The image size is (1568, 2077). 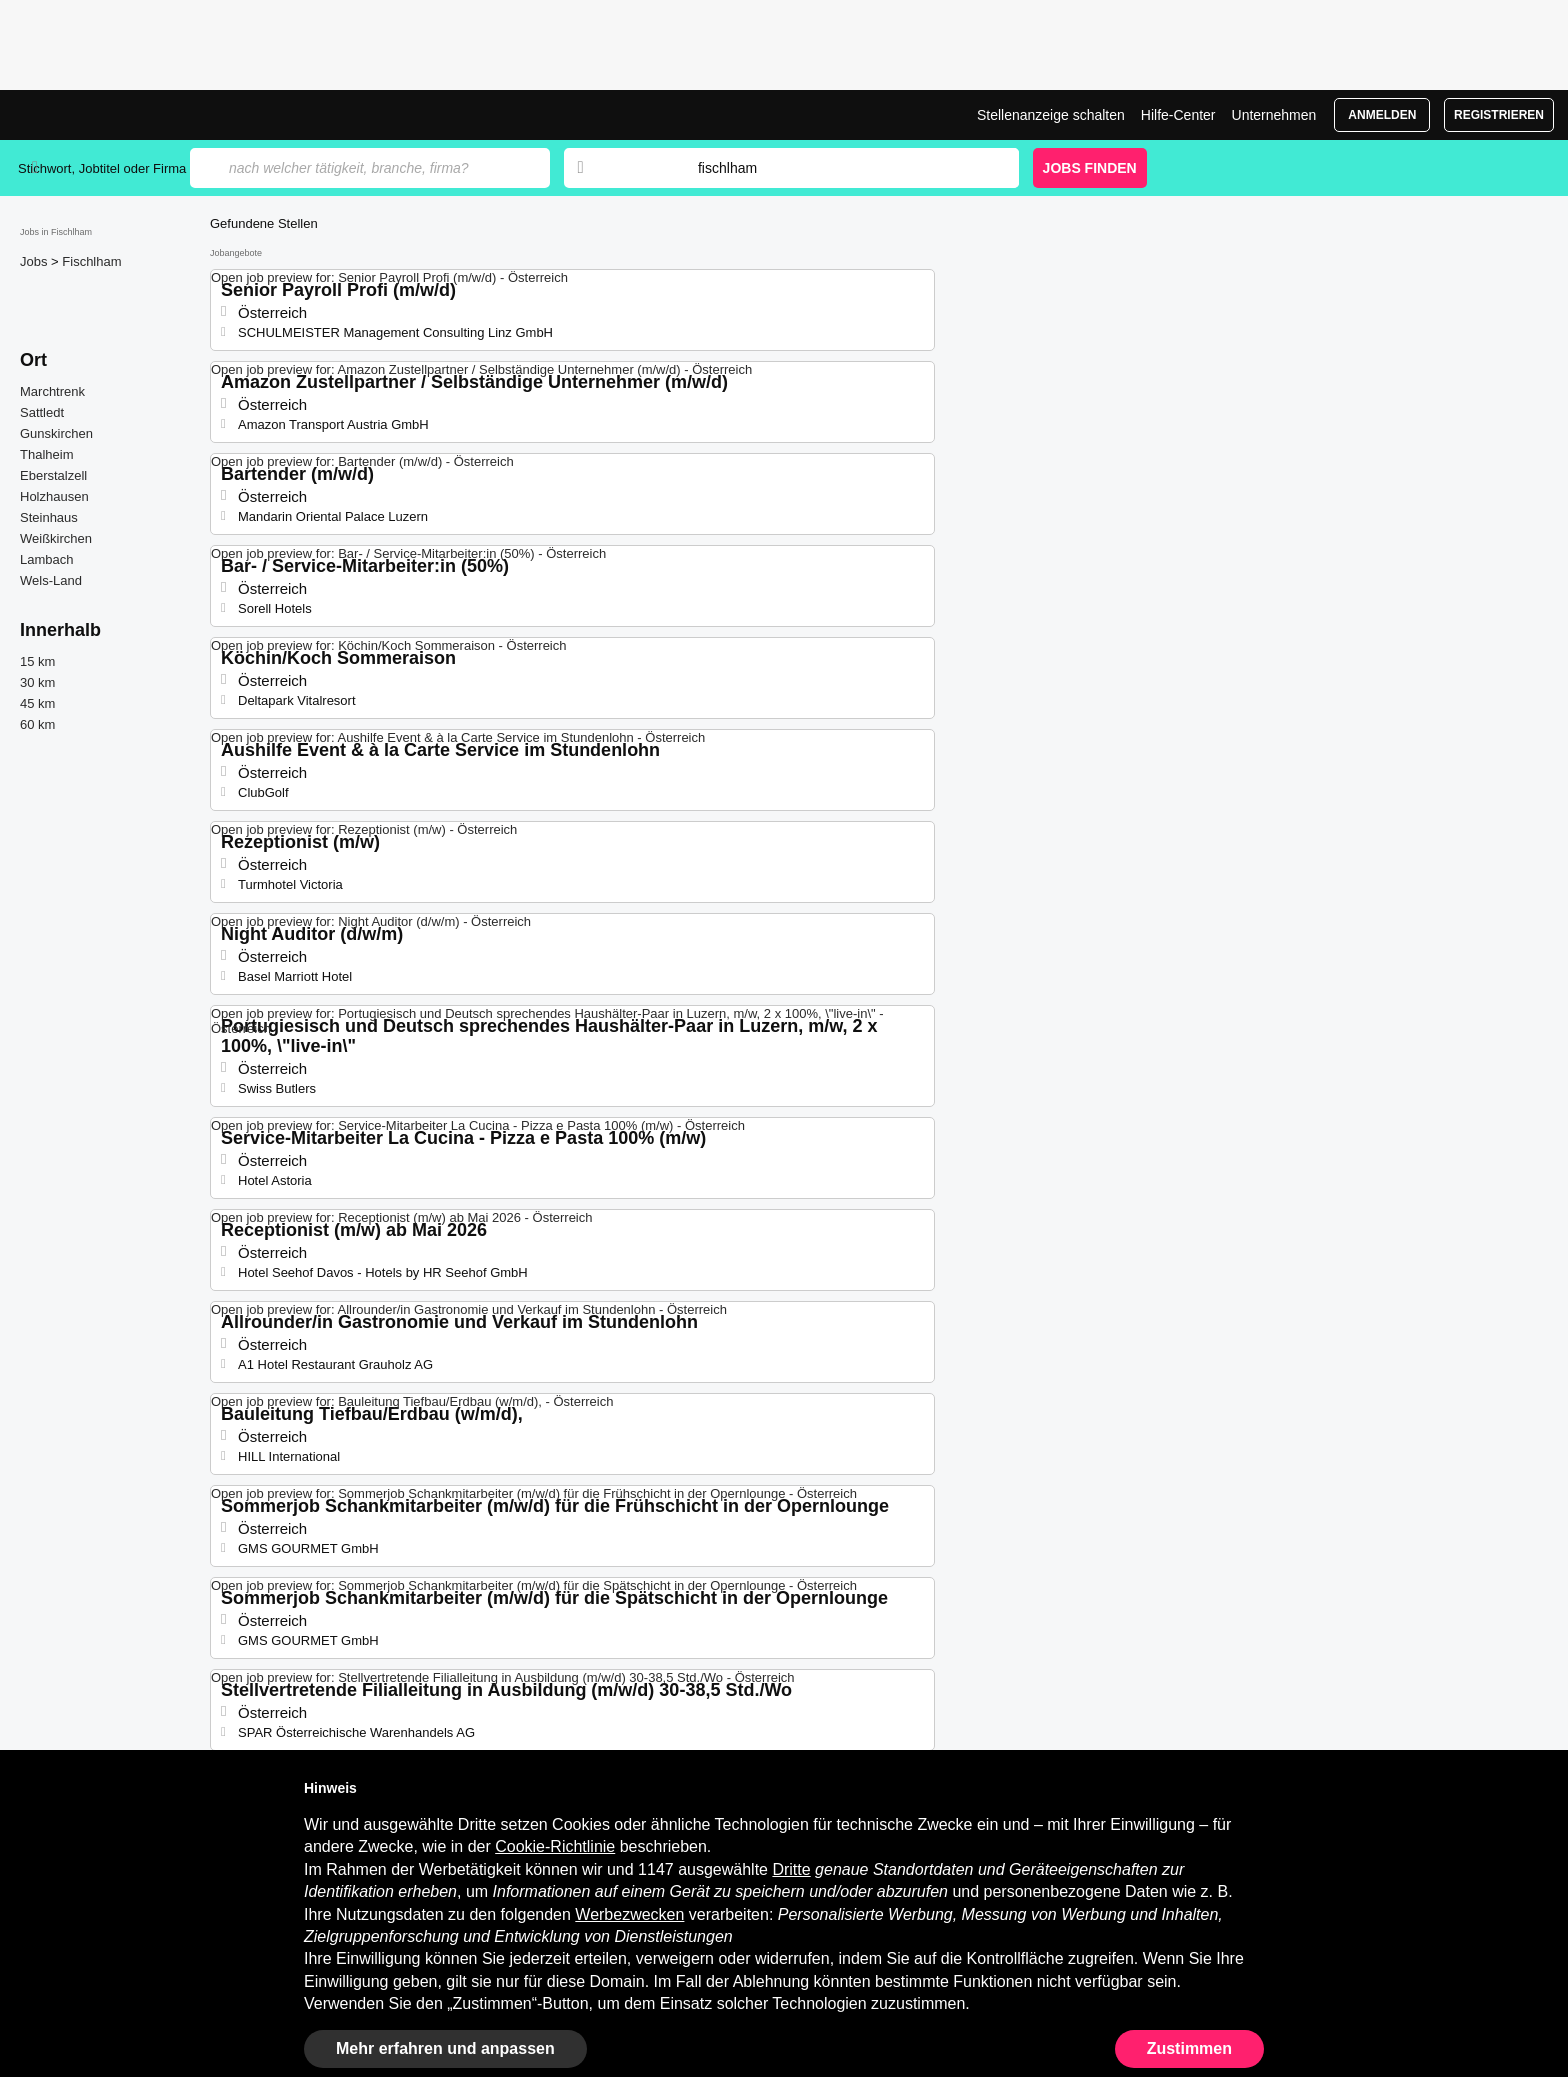 I want to click on Registrieren, so click(x=1499, y=115).